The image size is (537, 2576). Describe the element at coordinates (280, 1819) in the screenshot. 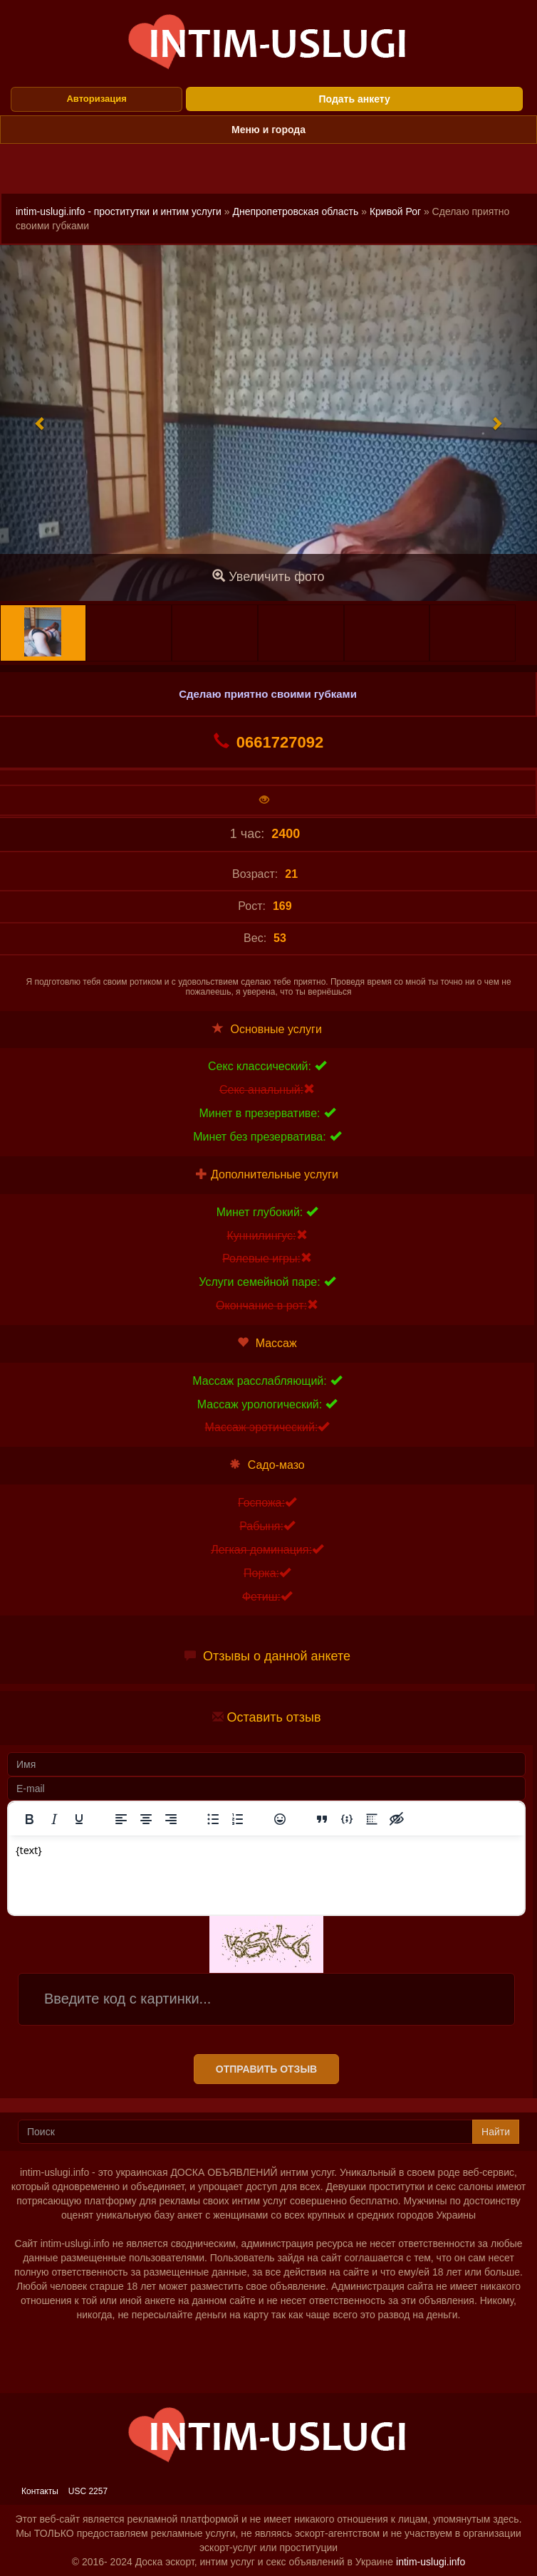

I see `[Вставка смайликов]` at that location.